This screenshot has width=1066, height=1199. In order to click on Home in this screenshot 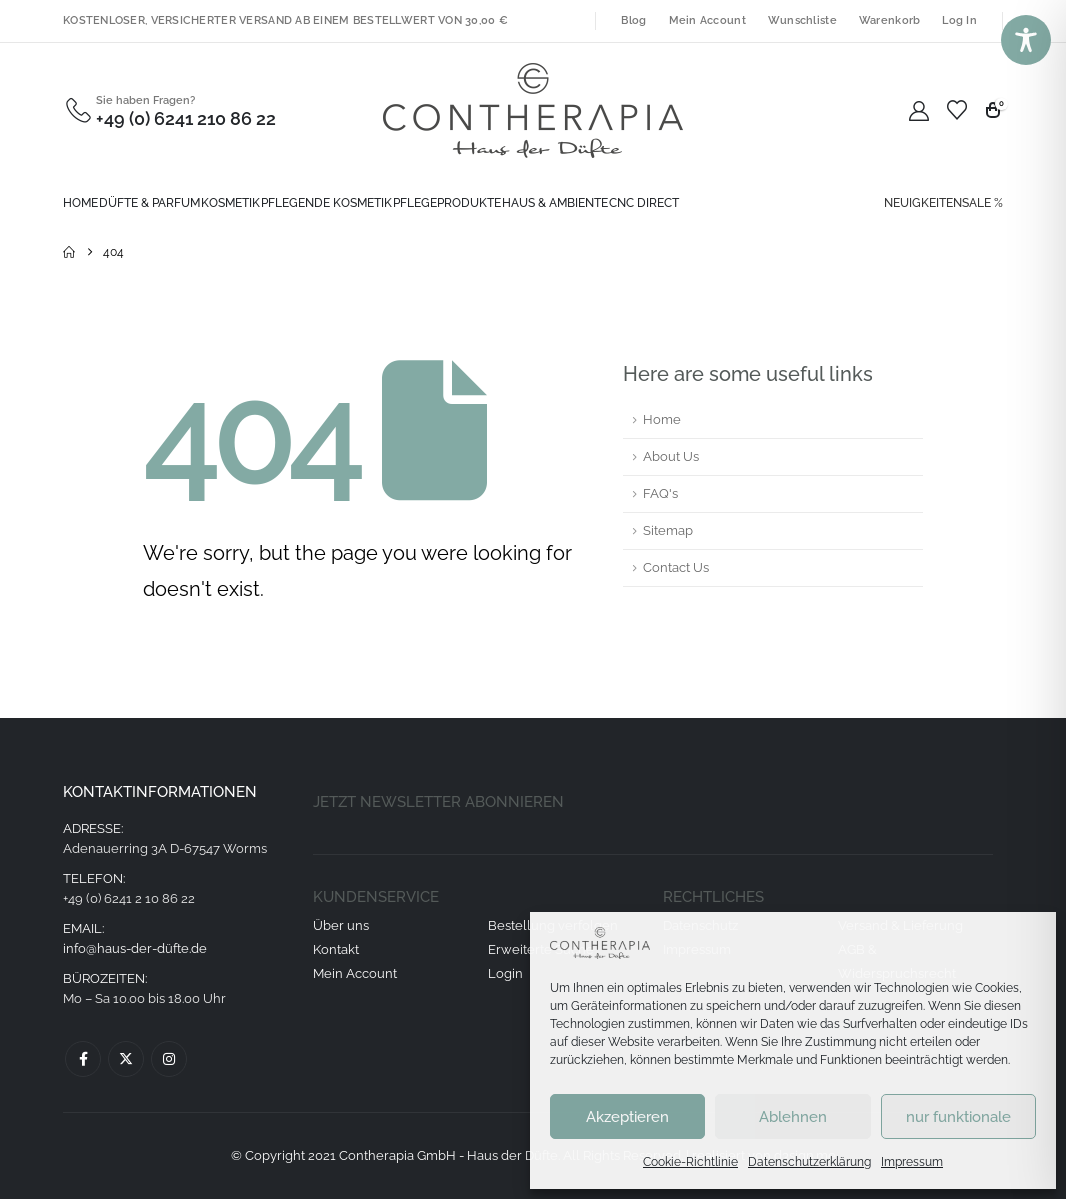, I will do `click(80, 203)`.